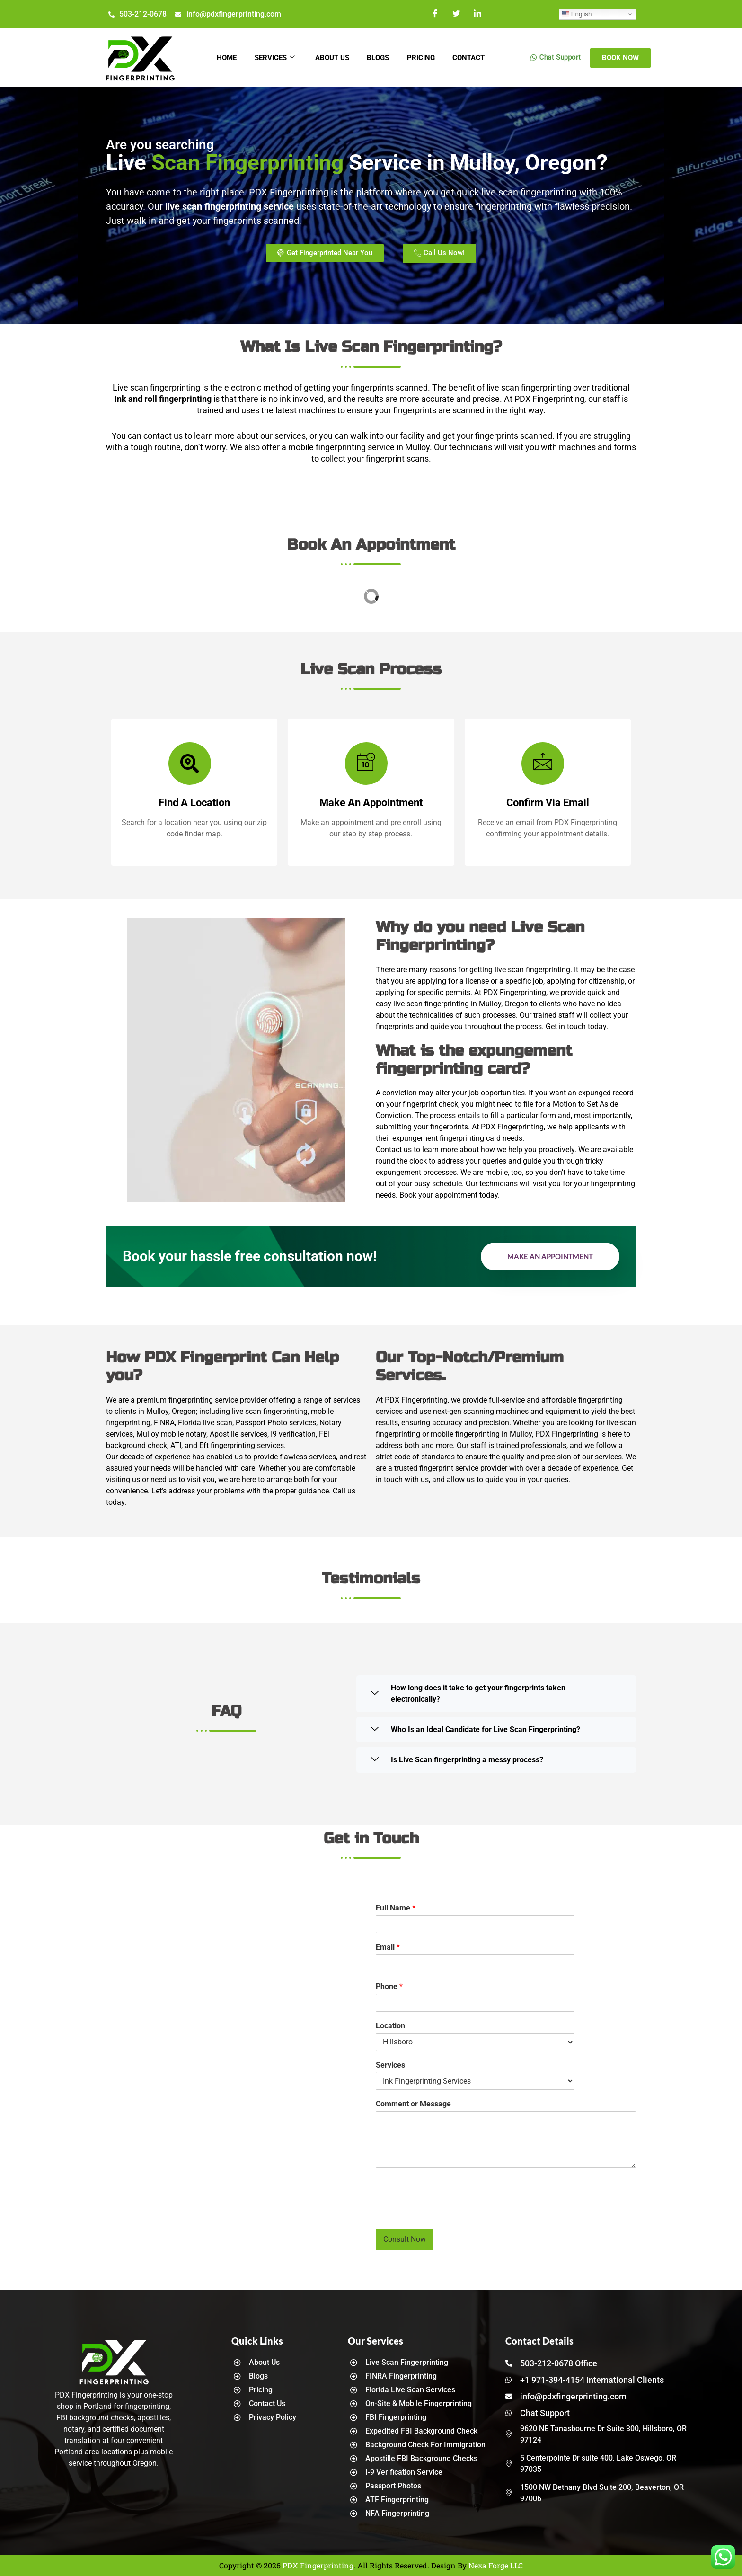  What do you see at coordinates (224, 57) in the screenshot?
I see `Home` at bounding box center [224, 57].